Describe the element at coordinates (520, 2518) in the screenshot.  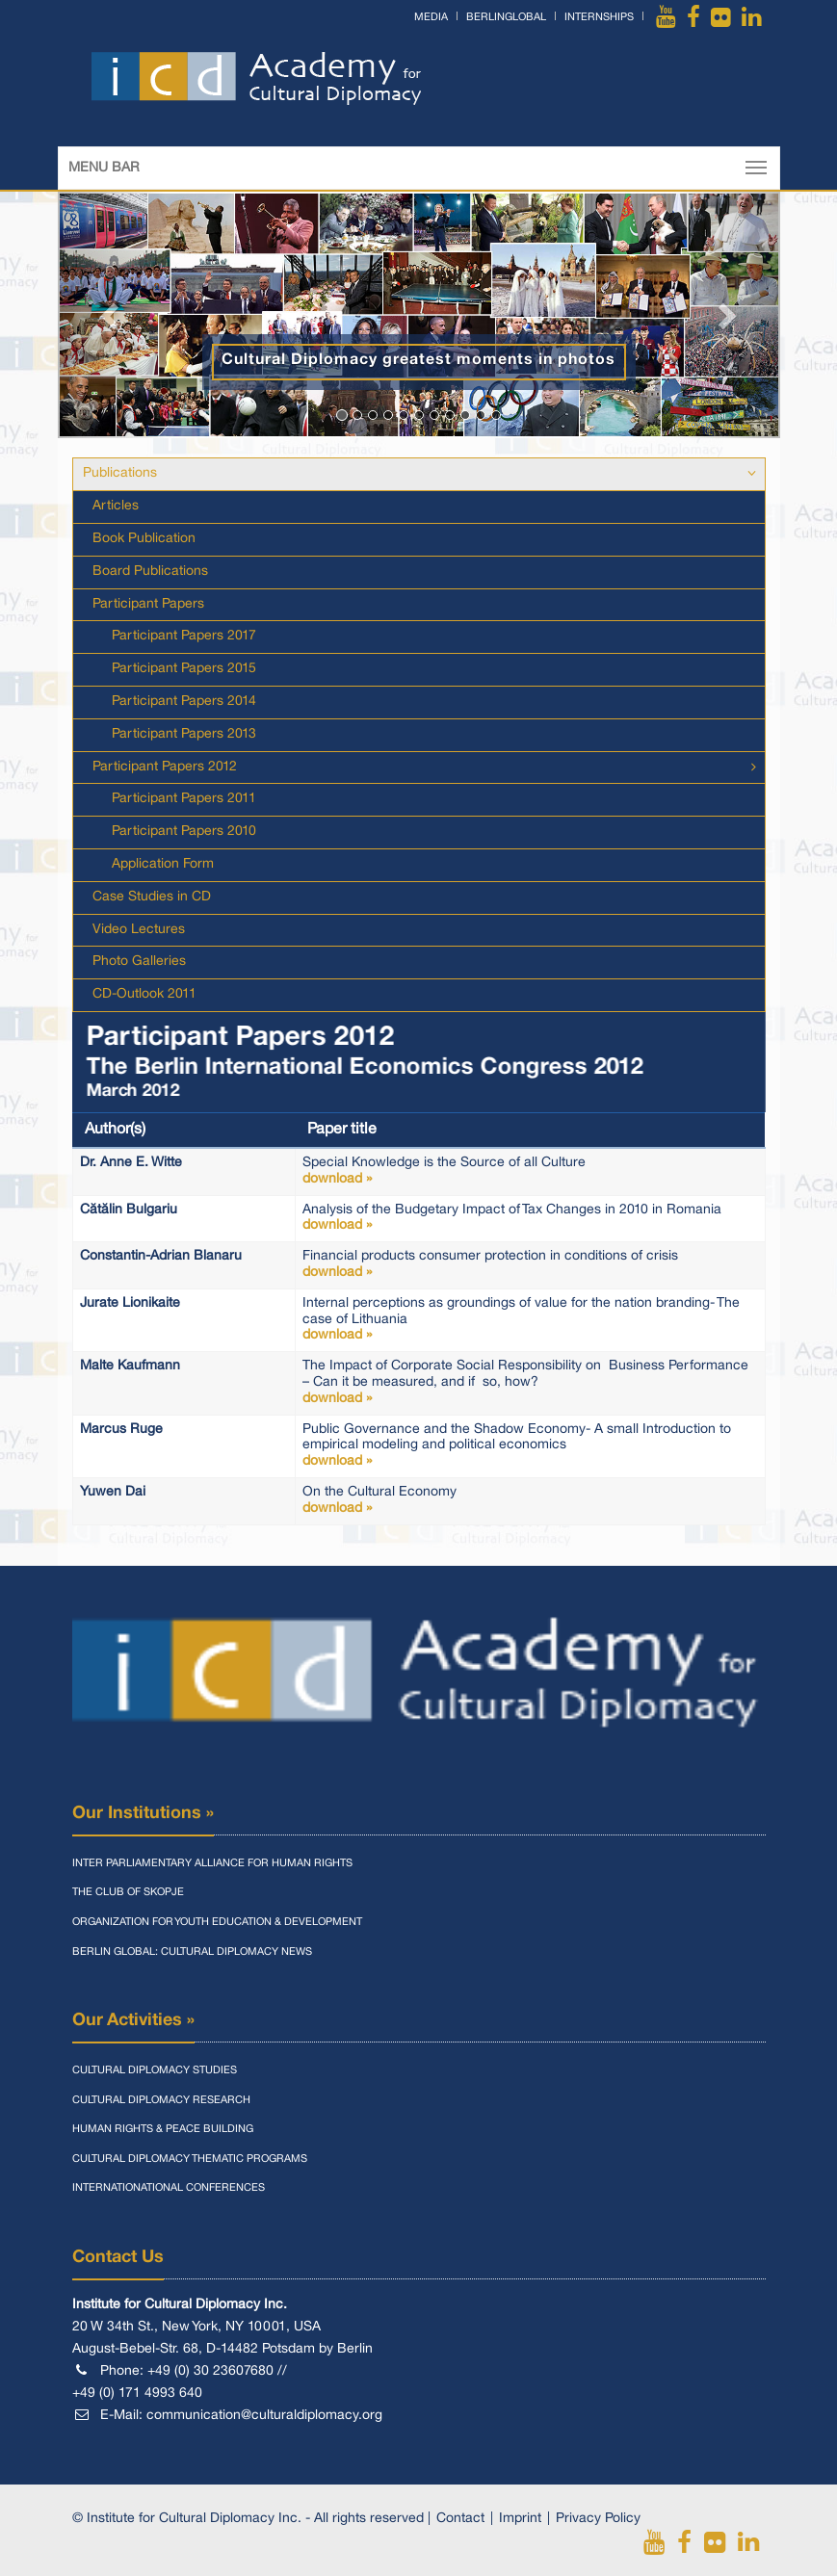
I see `Imprint` at that location.